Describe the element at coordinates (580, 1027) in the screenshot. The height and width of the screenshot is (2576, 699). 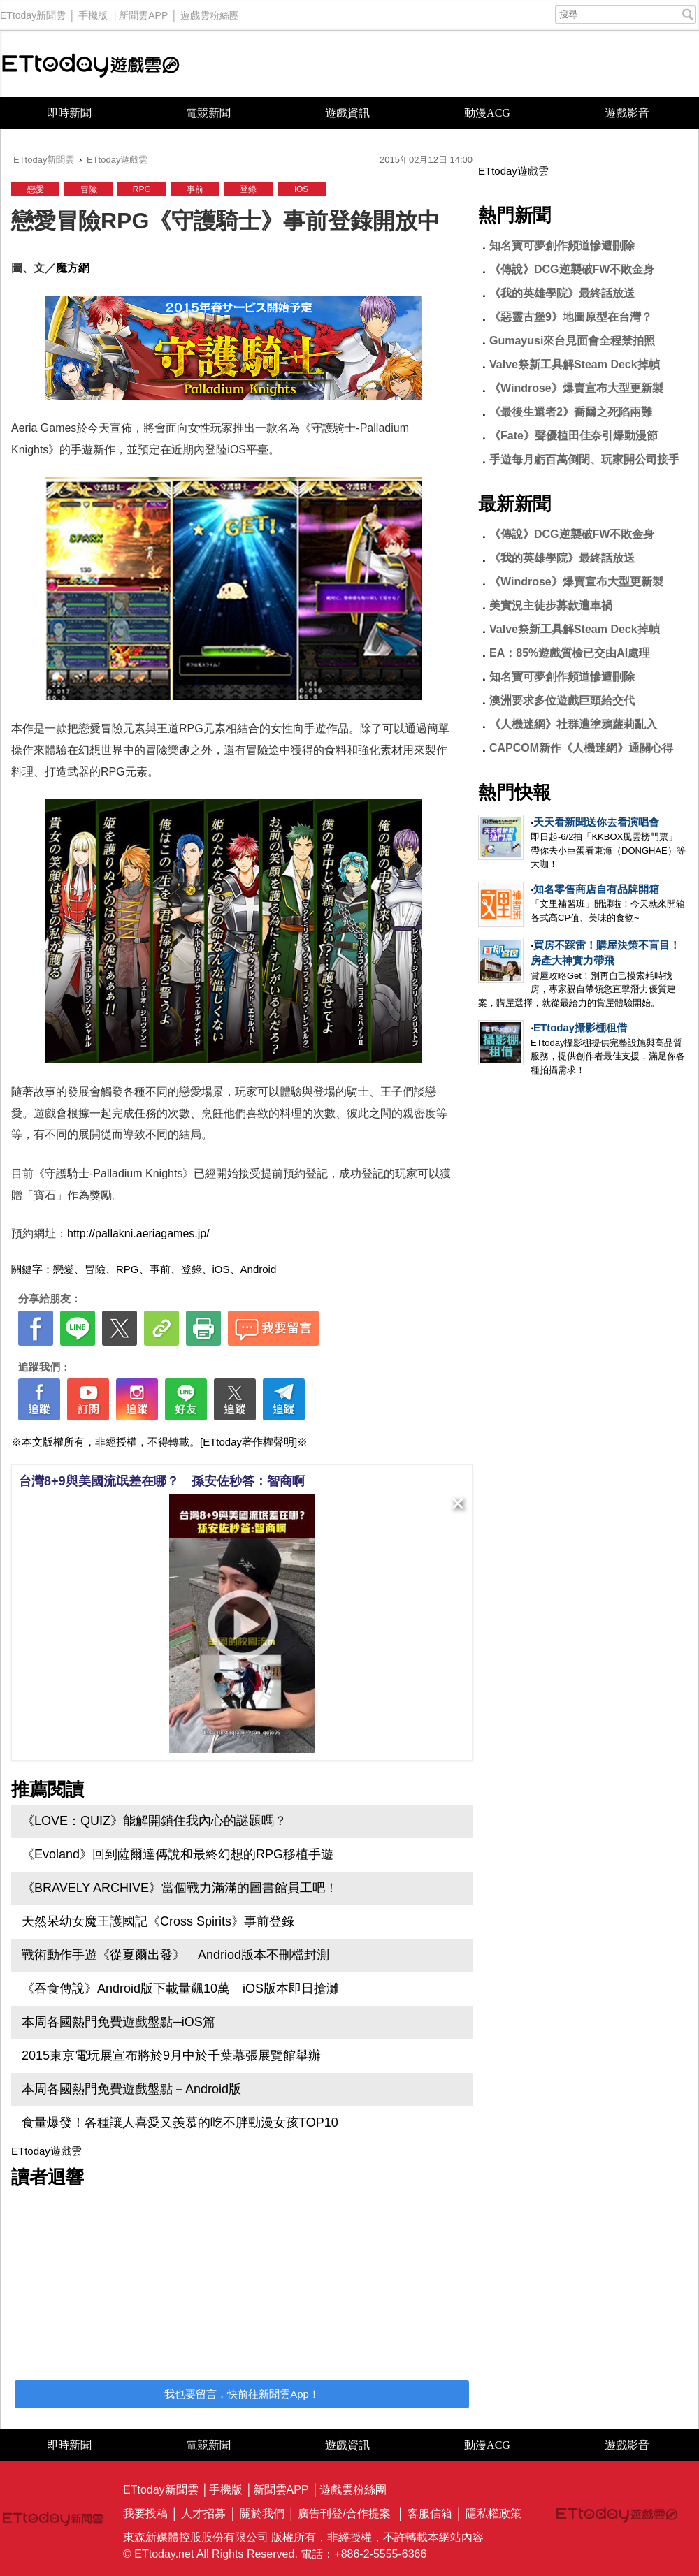
I see `ETtoday攝影棚租借` at that location.